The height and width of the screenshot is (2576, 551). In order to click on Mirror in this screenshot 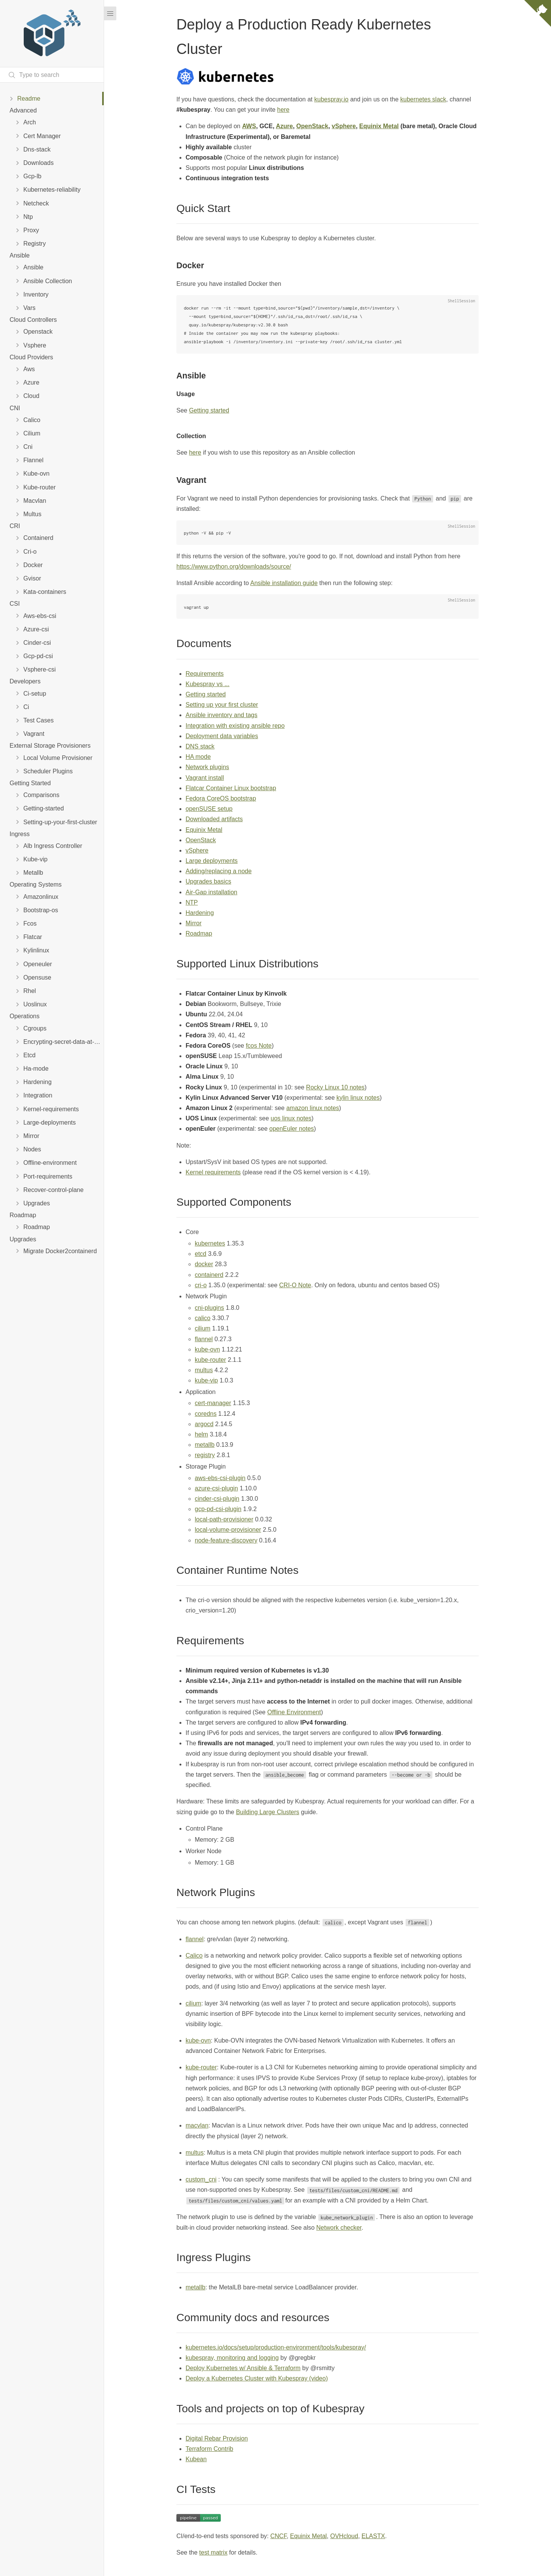, I will do `click(31, 1136)`.